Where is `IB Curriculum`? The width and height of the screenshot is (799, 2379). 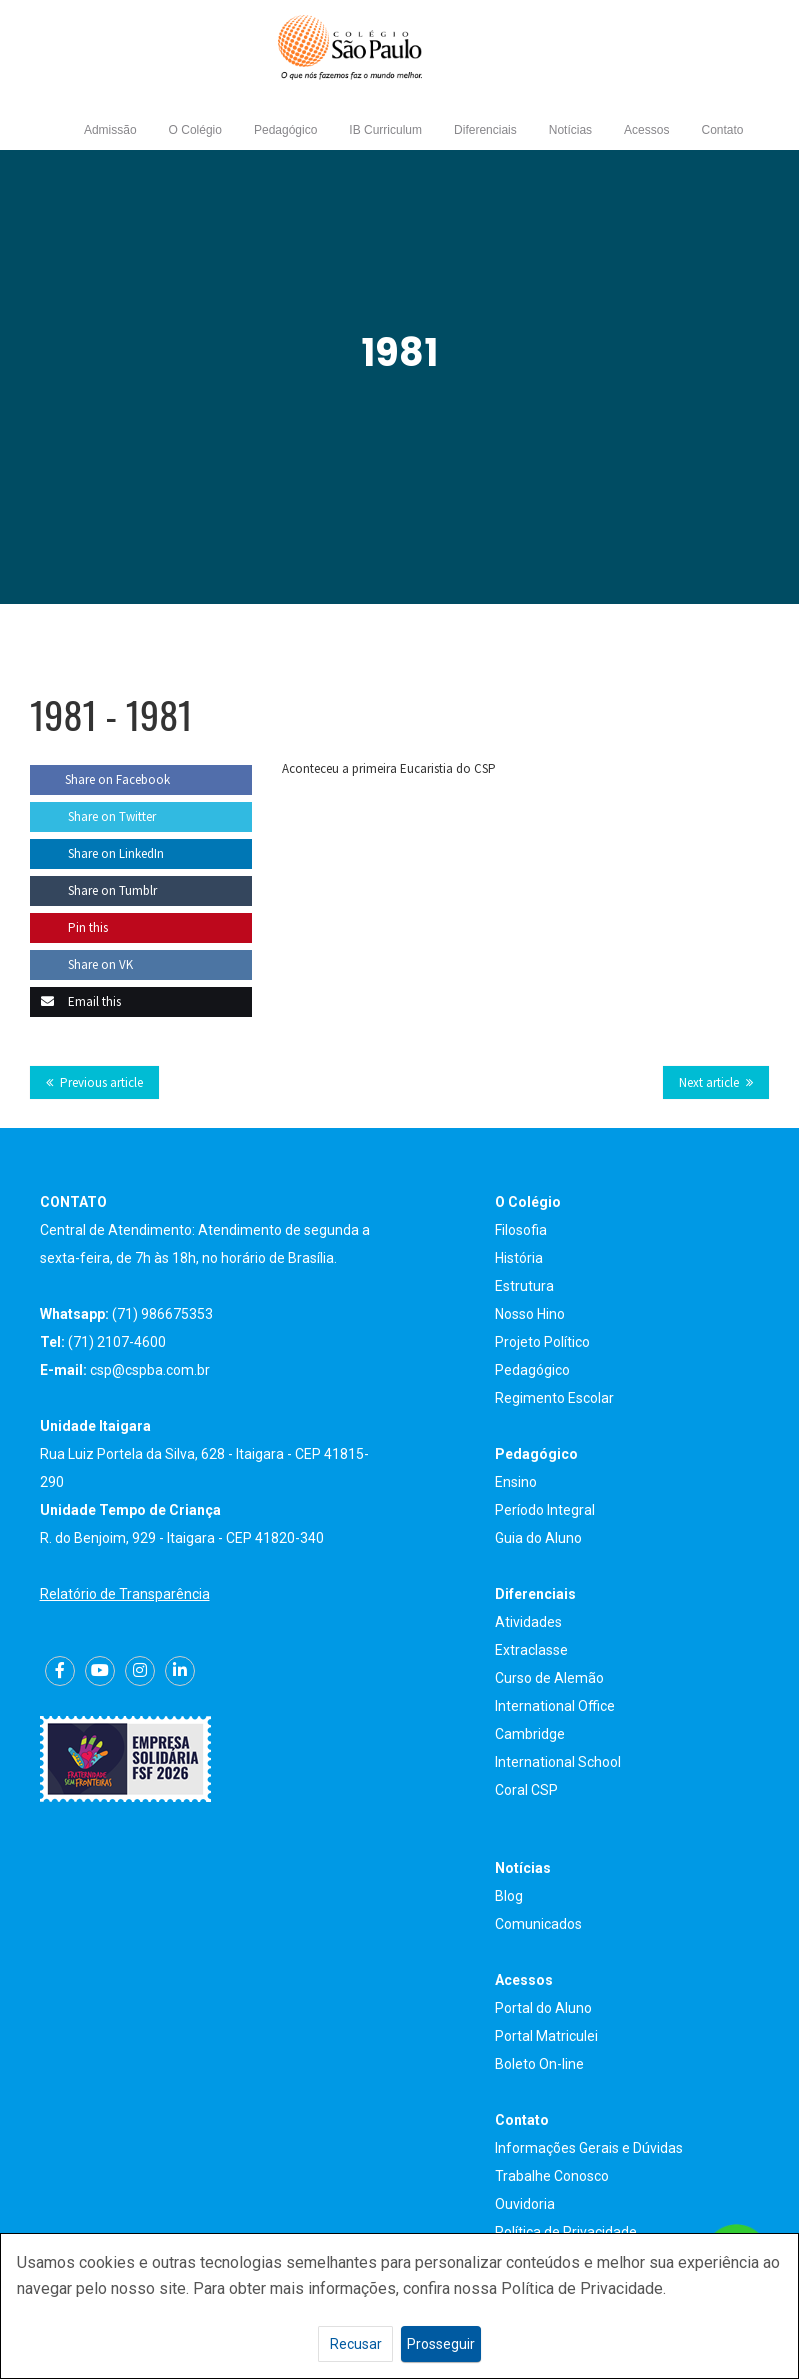 IB Curriculum is located at coordinates (385, 130).